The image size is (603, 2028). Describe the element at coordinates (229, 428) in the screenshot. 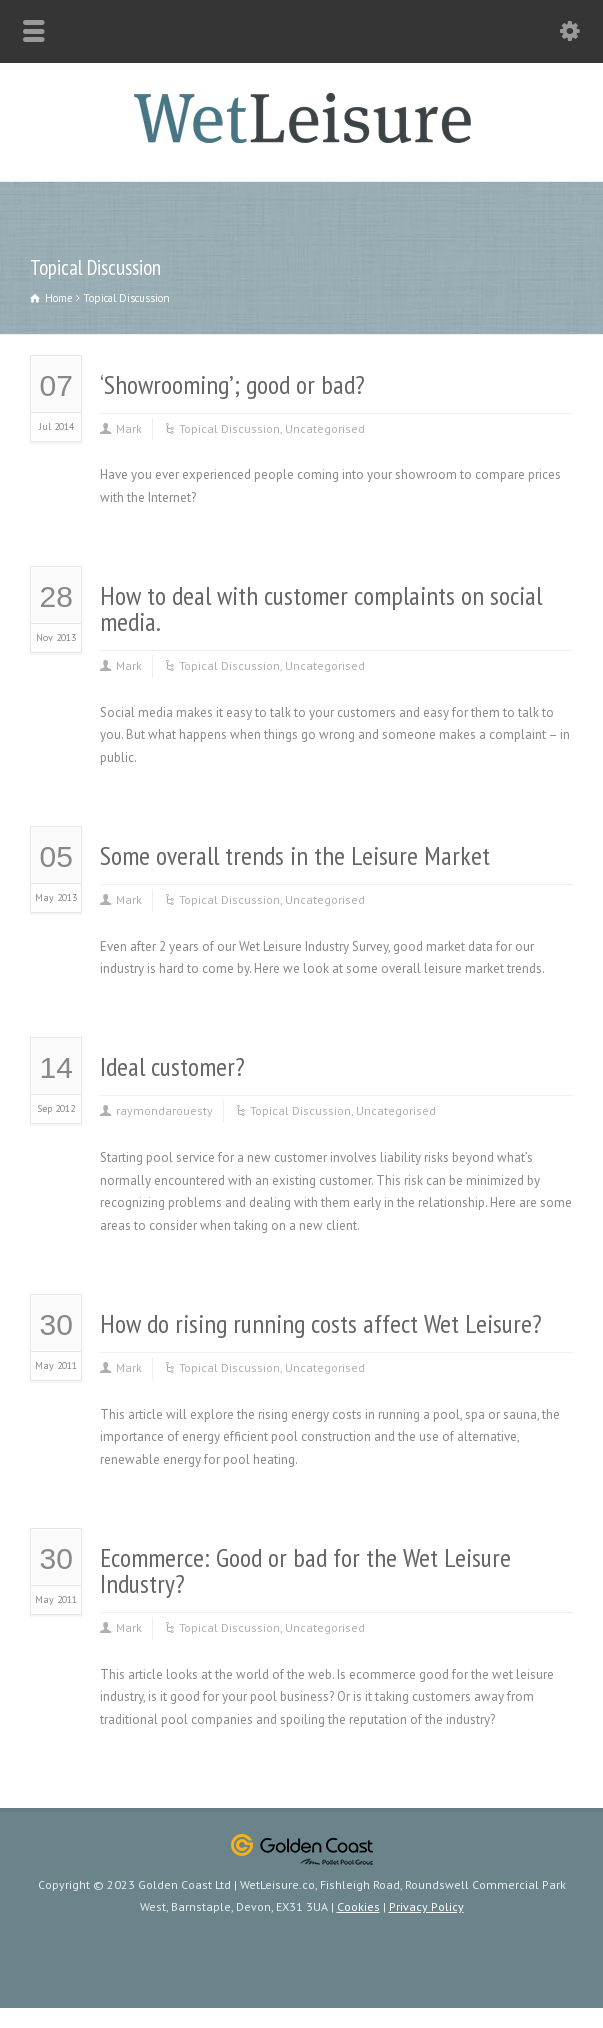

I see `Topical Discussion` at that location.